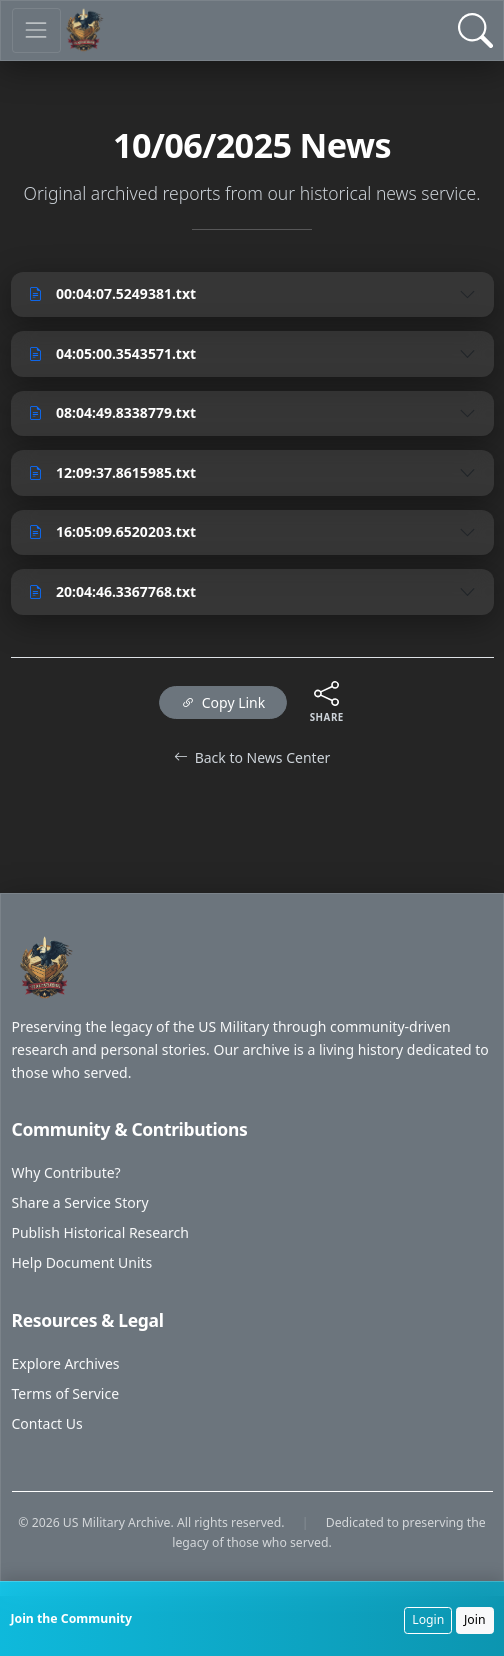  I want to click on Explore Archives, so click(66, 1363).